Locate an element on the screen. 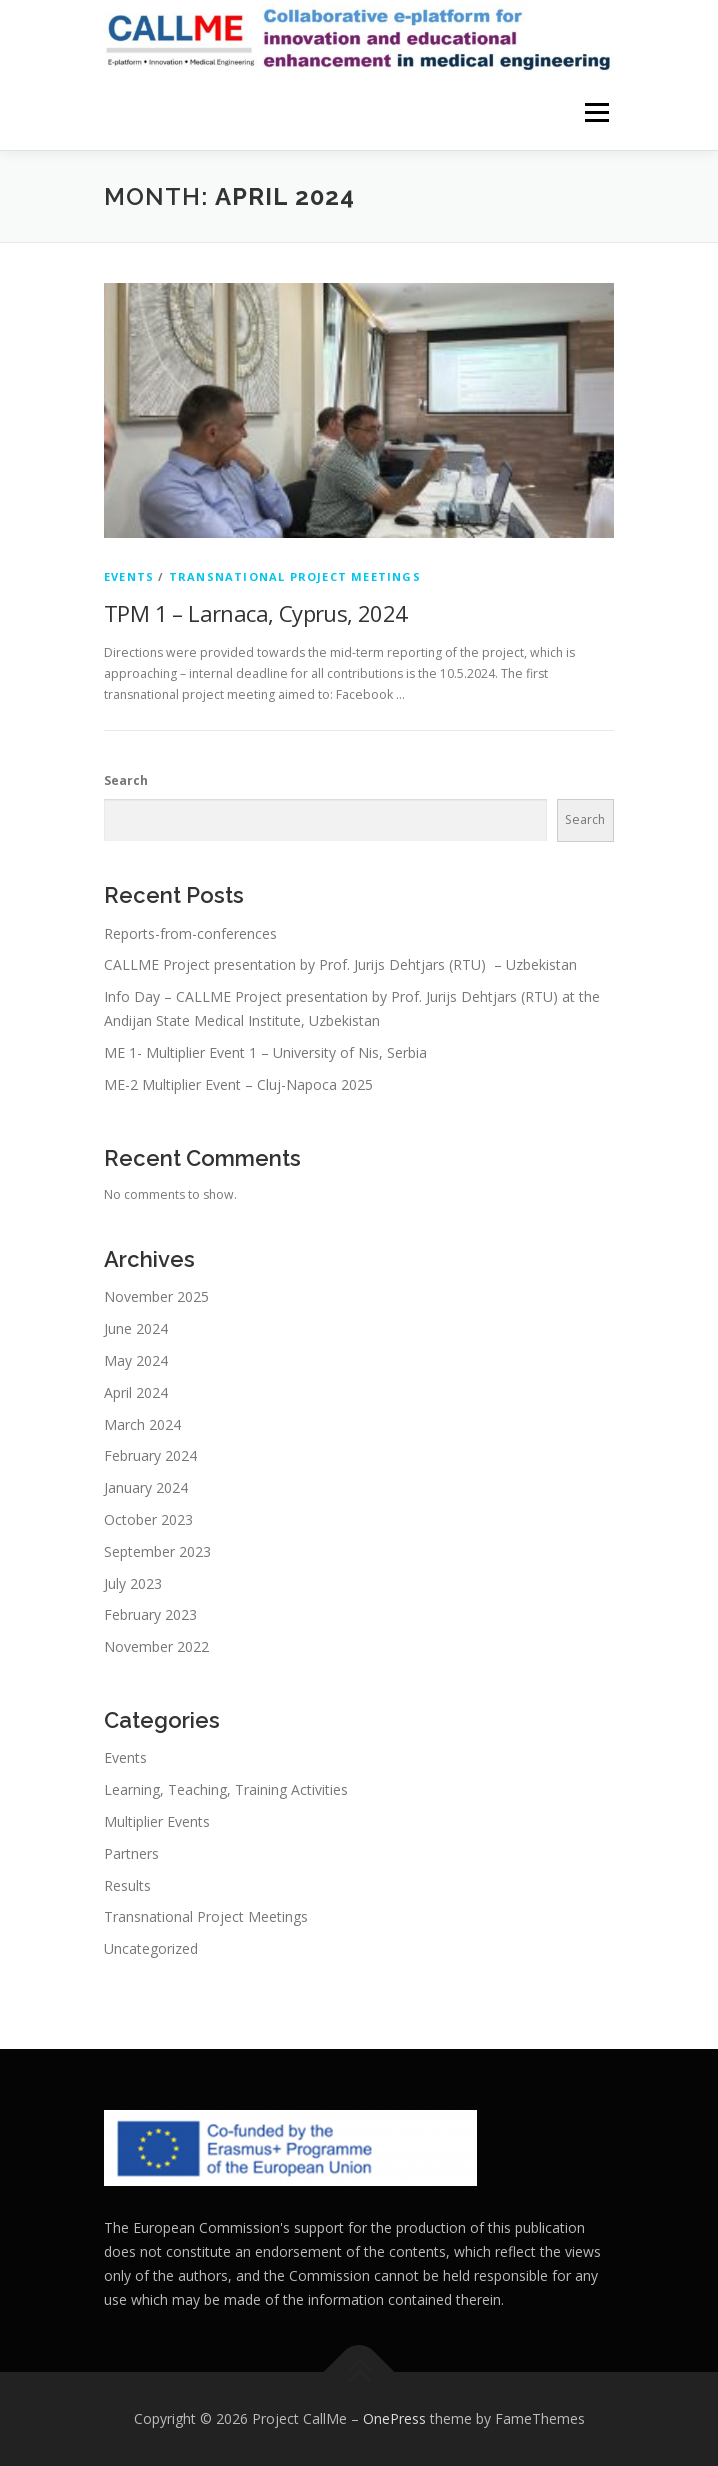 Image resolution: width=718 pixels, height=2466 pixels. Uncategorized is located at coordinates (151, 1948).